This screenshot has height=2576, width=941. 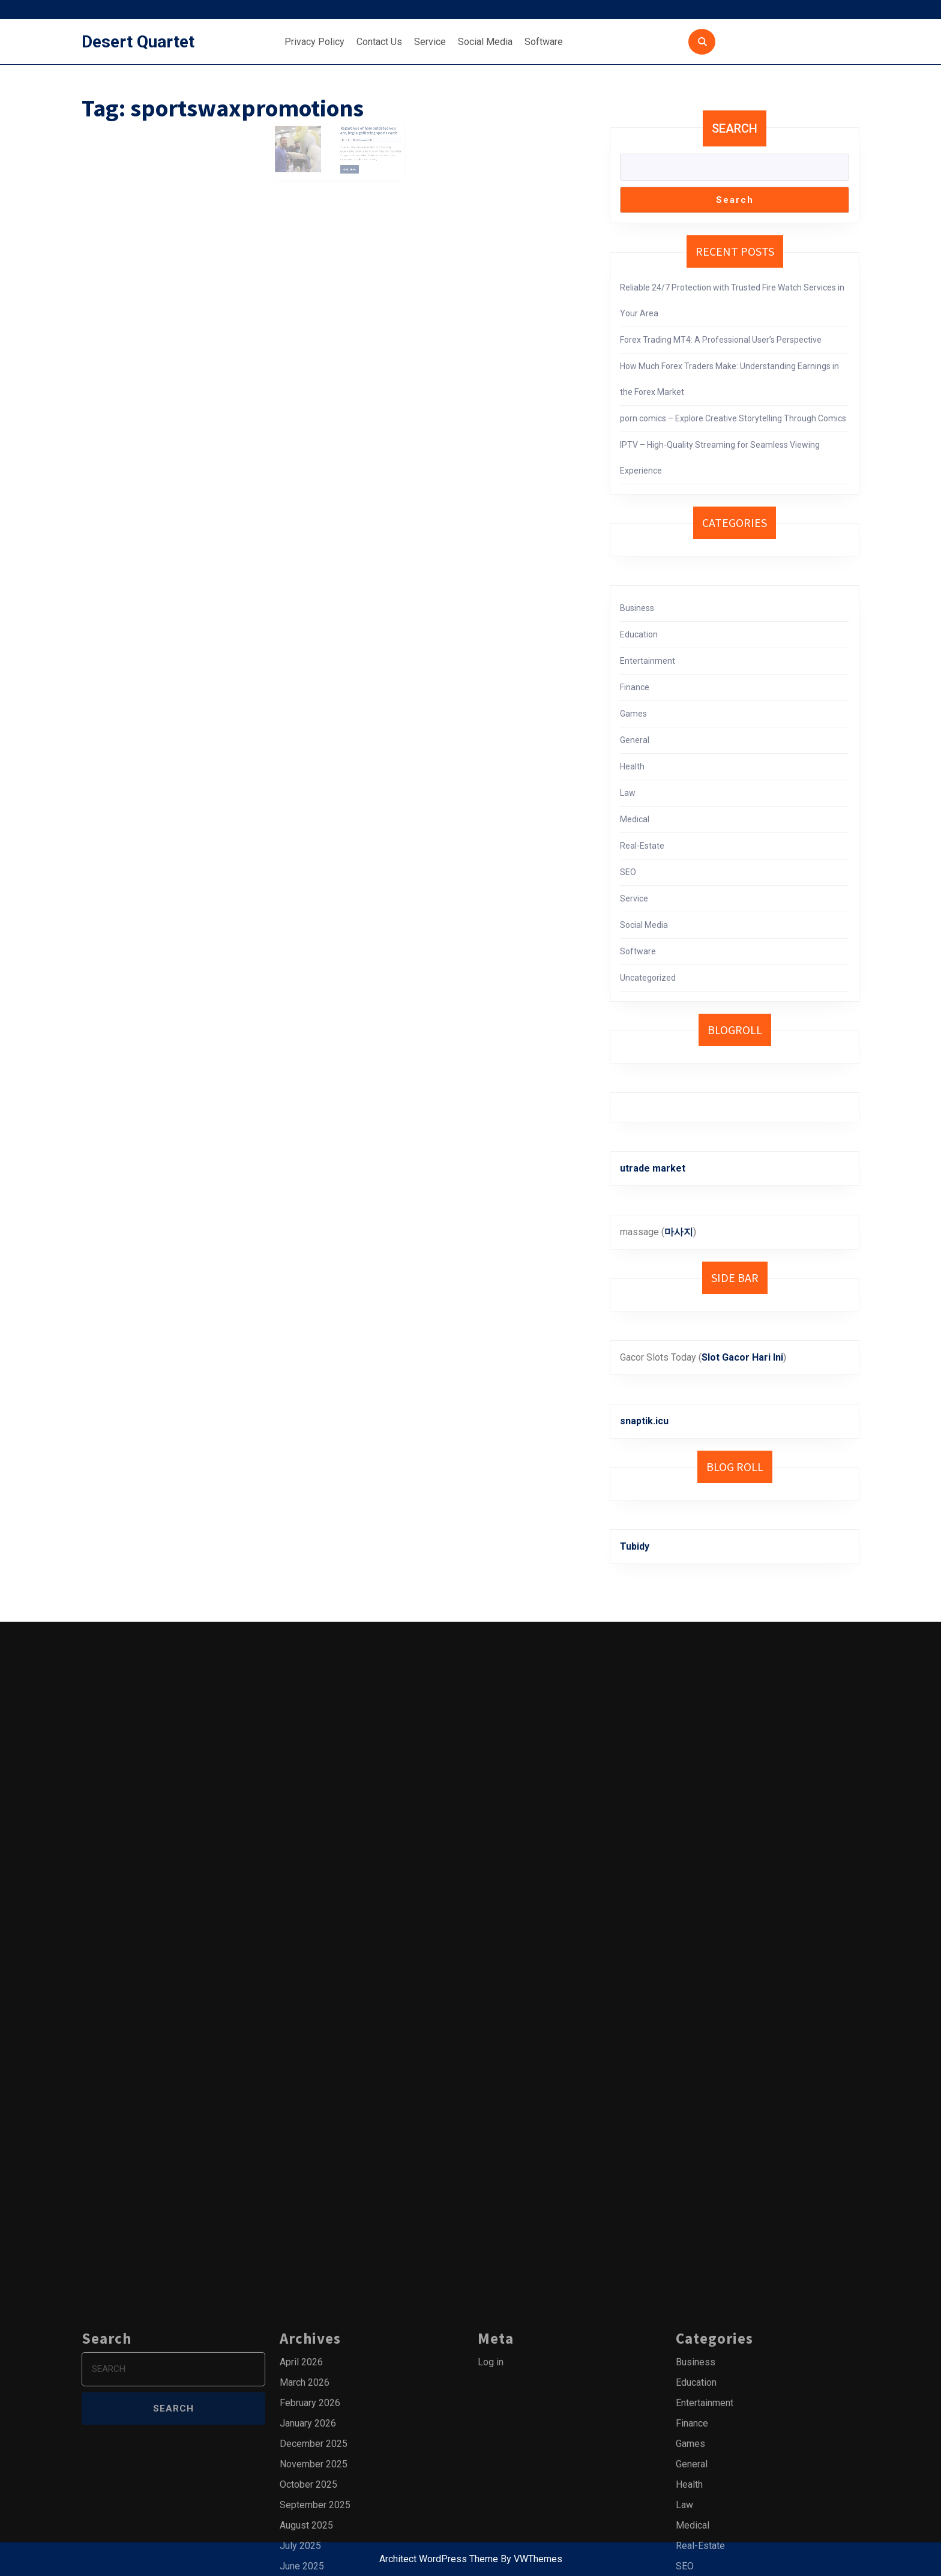 I want to click on General, so click(x=634, y=740).